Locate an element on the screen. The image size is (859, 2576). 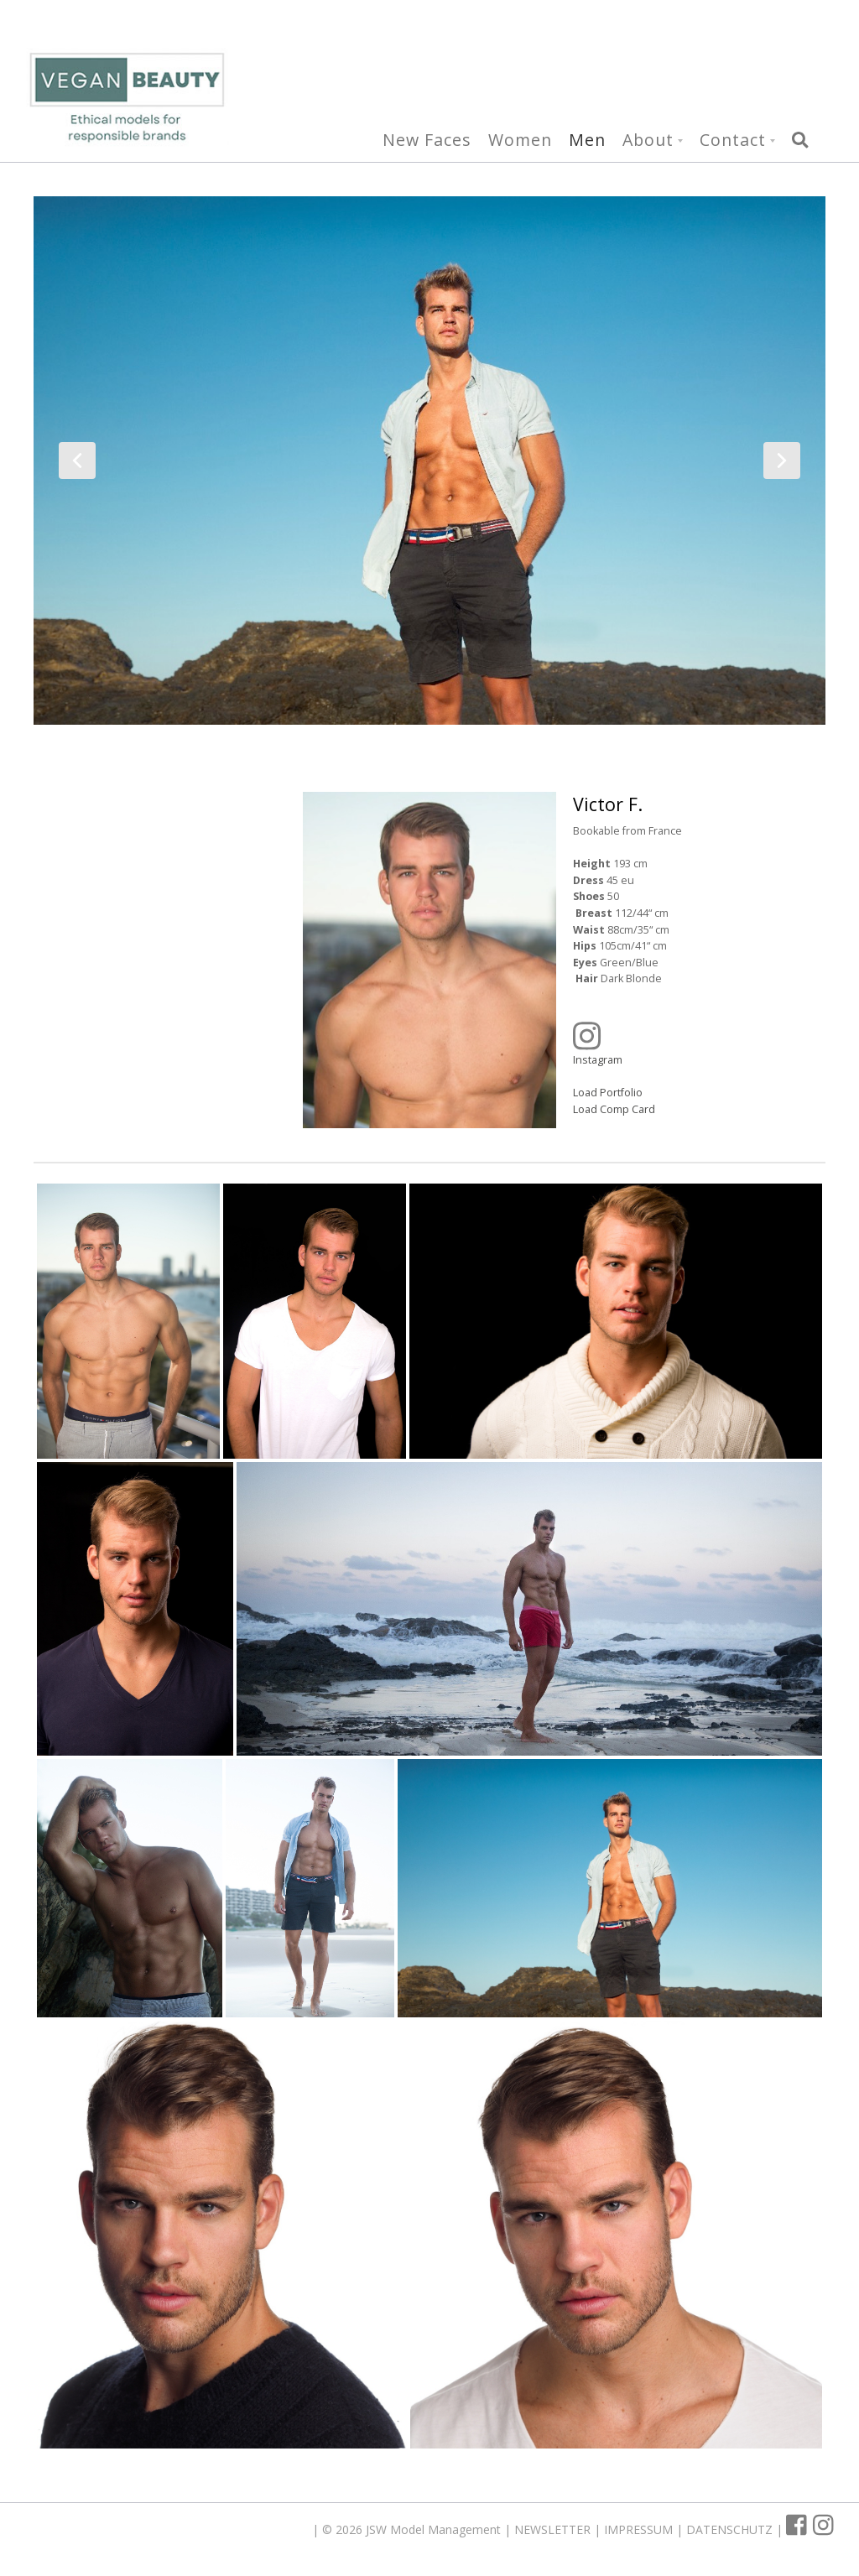
Load Comp Card is located at coordinates (614, 1108).